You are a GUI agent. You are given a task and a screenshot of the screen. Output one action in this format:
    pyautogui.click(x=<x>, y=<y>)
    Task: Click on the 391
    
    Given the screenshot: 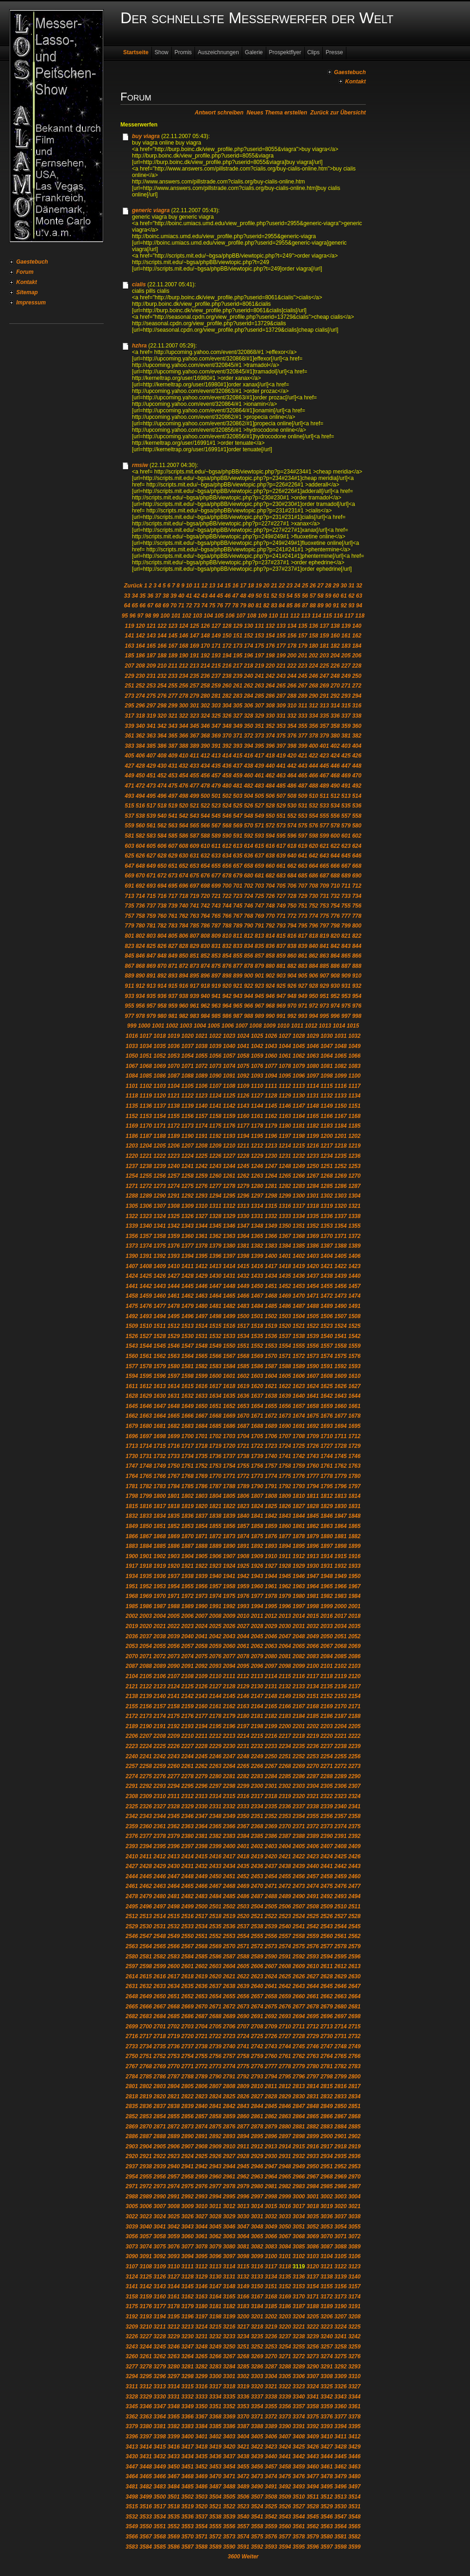 What is the action you would take?
    pyautogui.click(x=216, y=746)
    